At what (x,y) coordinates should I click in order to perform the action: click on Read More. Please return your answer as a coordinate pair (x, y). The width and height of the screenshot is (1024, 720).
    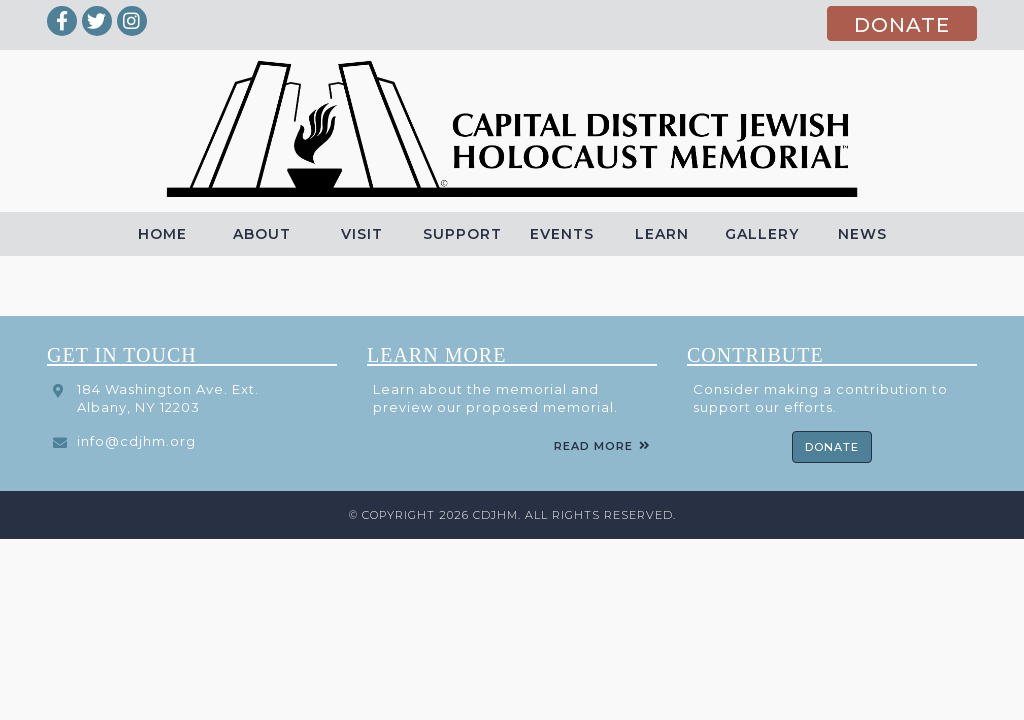
    Looking at the image, I should click on (593, 446).